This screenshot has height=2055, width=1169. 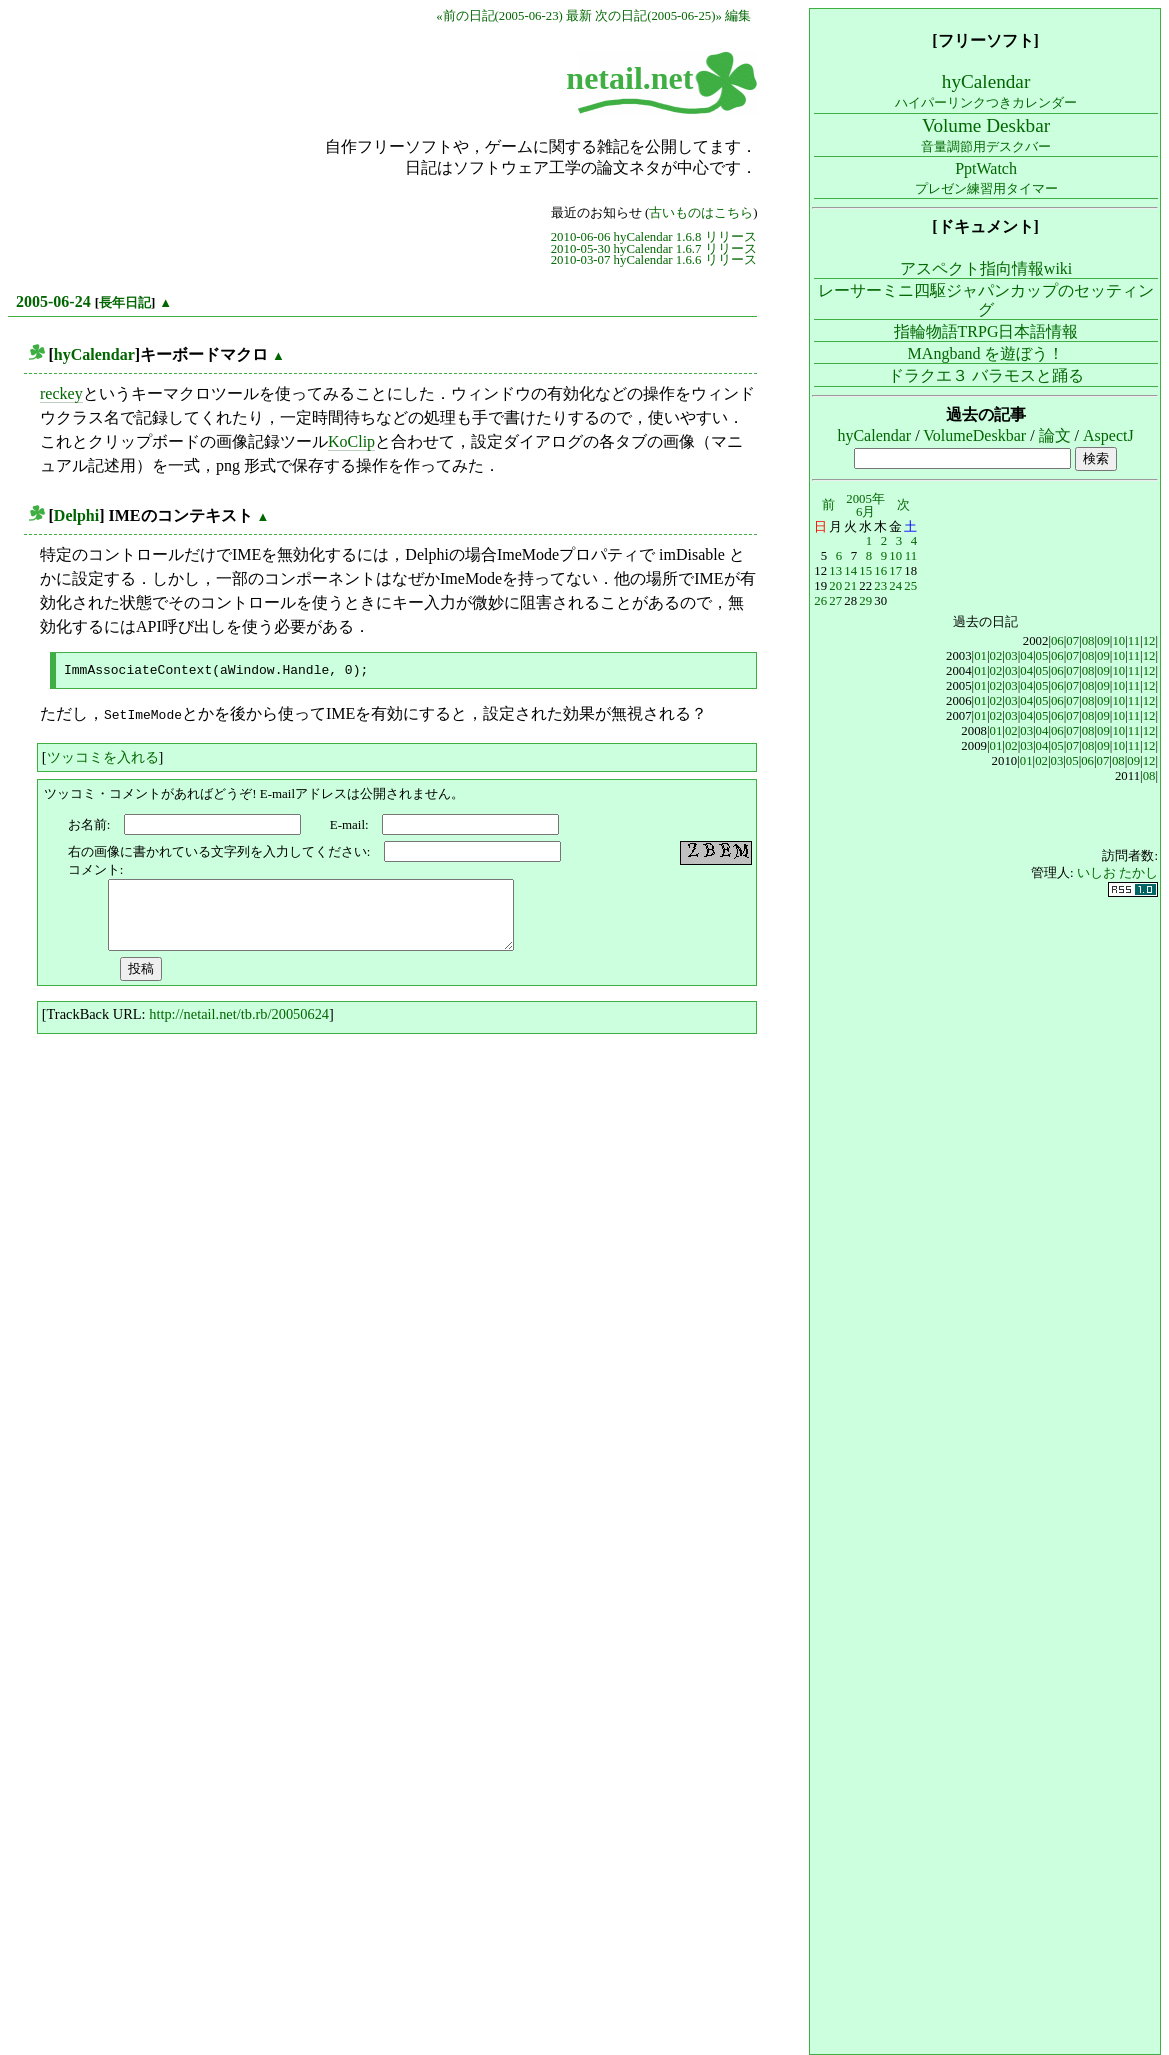 I want to click on 01, so click(x=980, y=656).